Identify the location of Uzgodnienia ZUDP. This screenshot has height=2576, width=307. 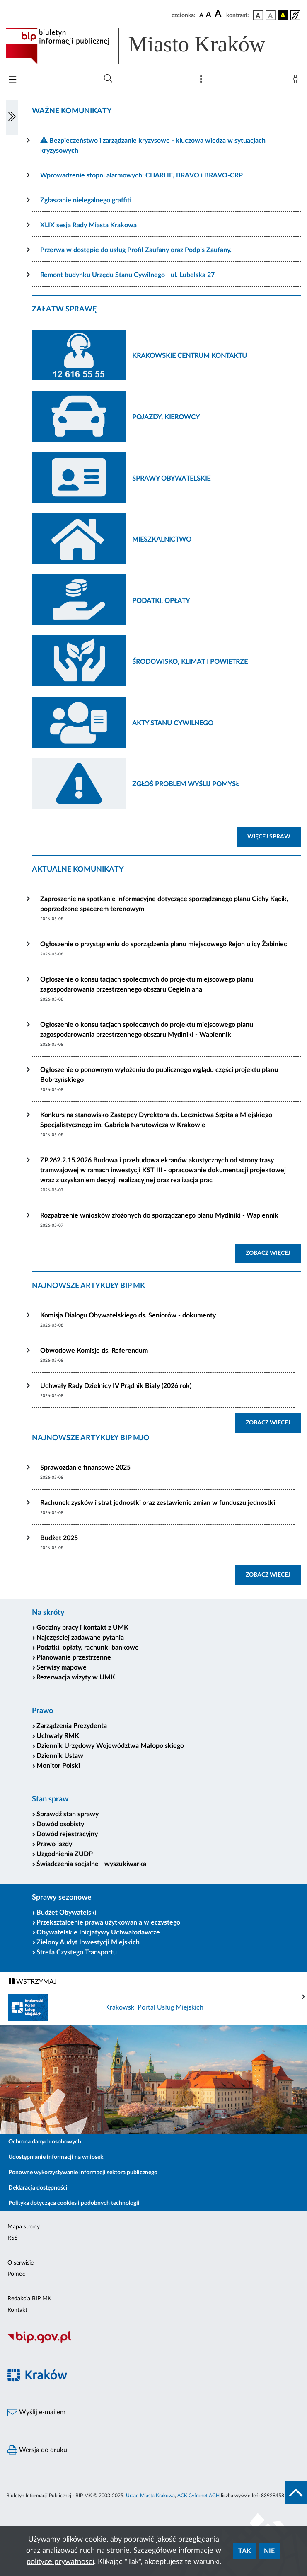
(64, 1854).